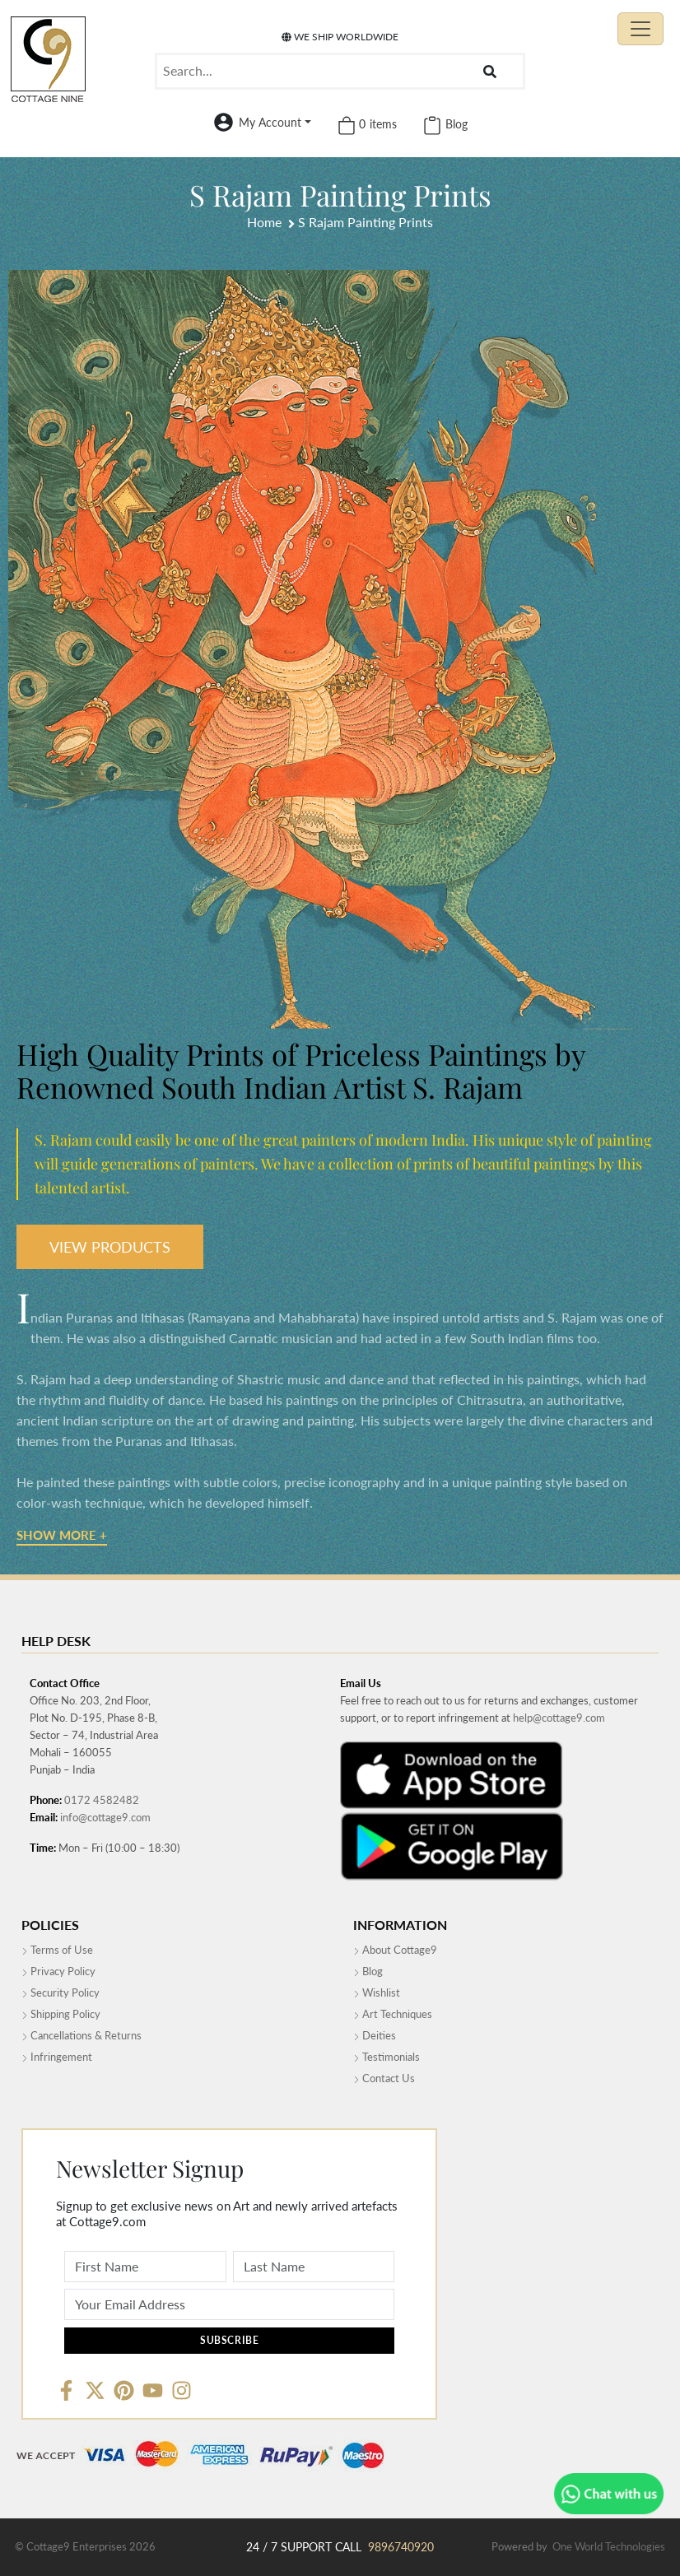 The image size is (680, 2576). I want to click on Wishlist, so click(376, 1992).